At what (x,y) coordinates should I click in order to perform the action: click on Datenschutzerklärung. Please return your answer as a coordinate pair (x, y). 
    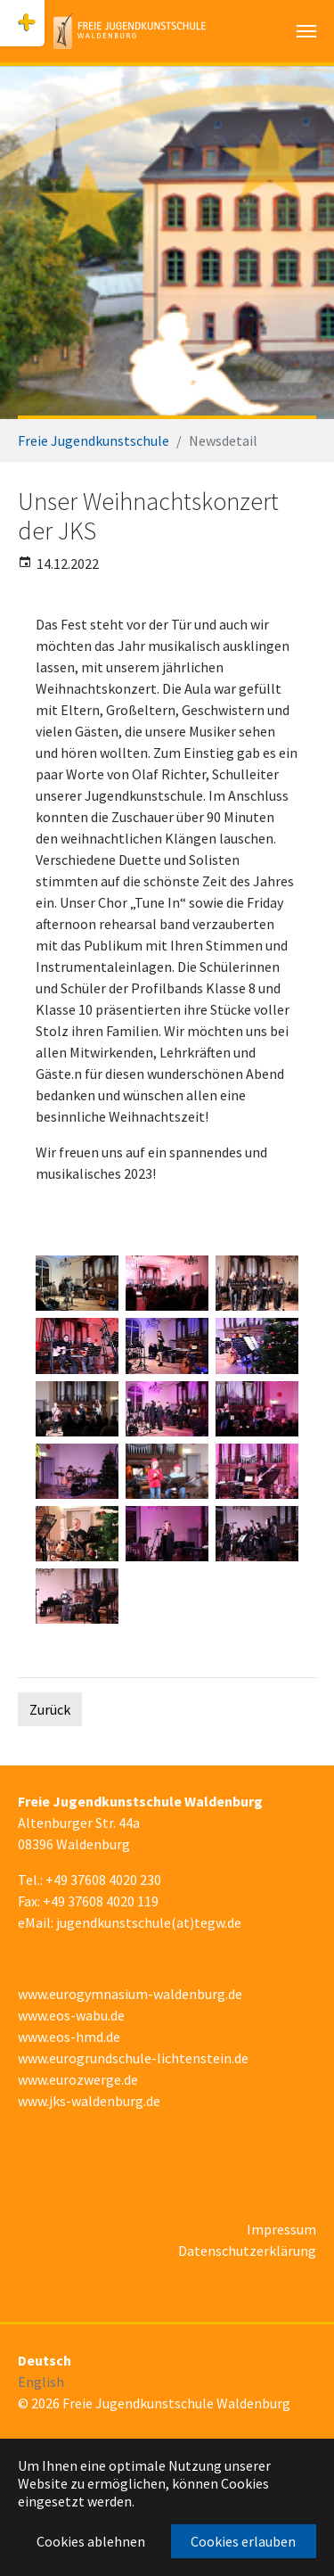
    Looking at the image, I should click on (247, 2250).